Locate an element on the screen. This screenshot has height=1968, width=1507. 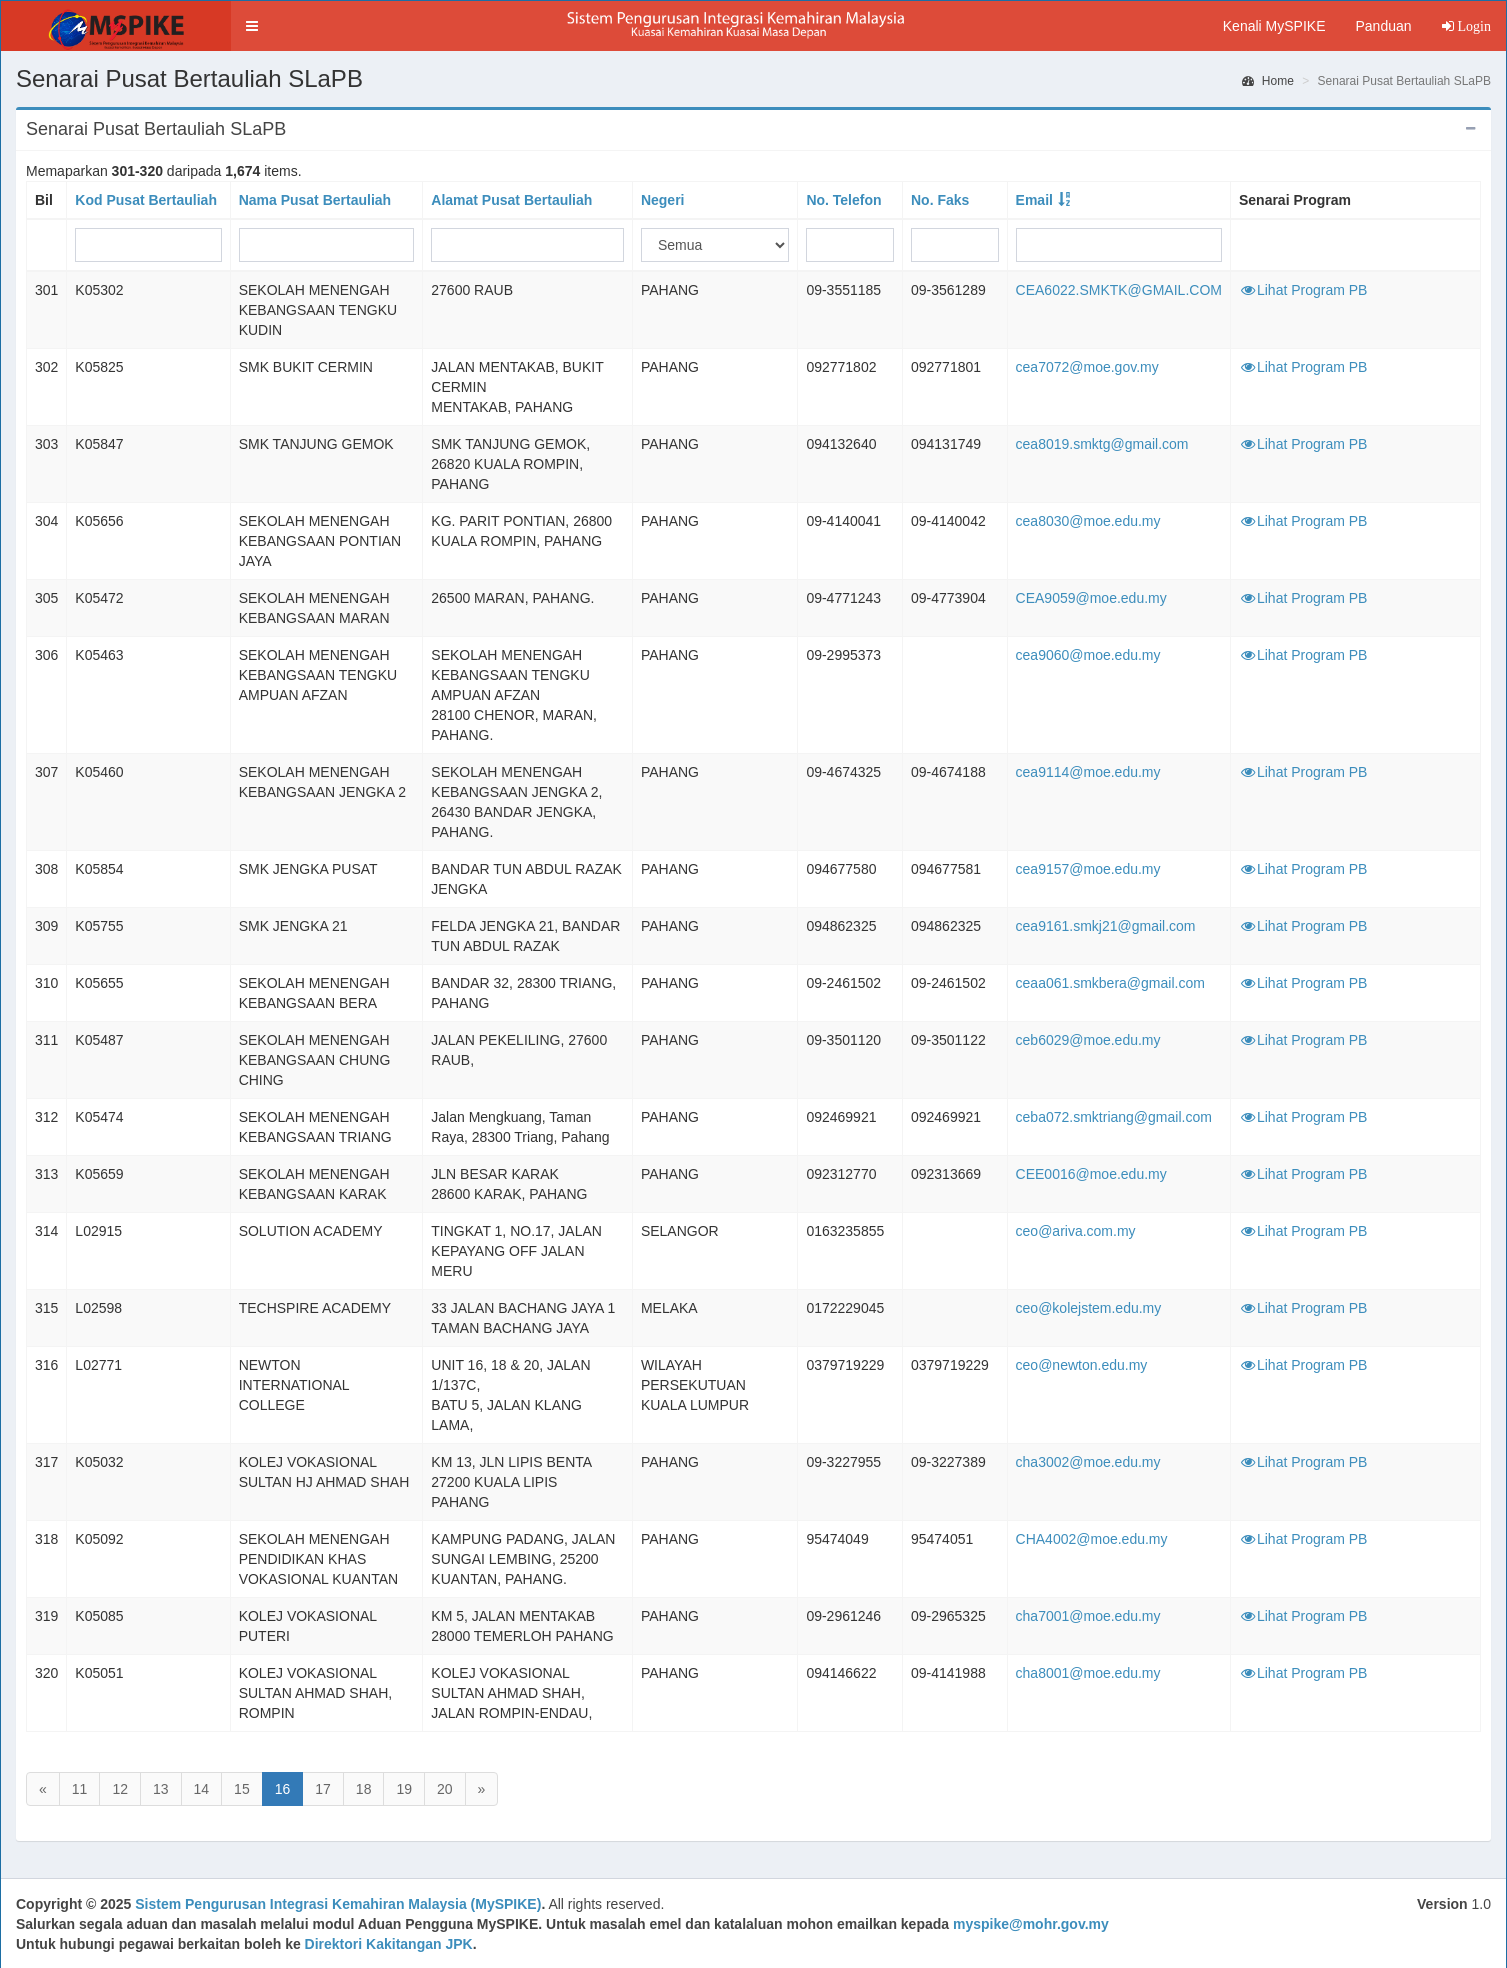
cea9060@moe.edu.my is located at coordinates (1088, 655).